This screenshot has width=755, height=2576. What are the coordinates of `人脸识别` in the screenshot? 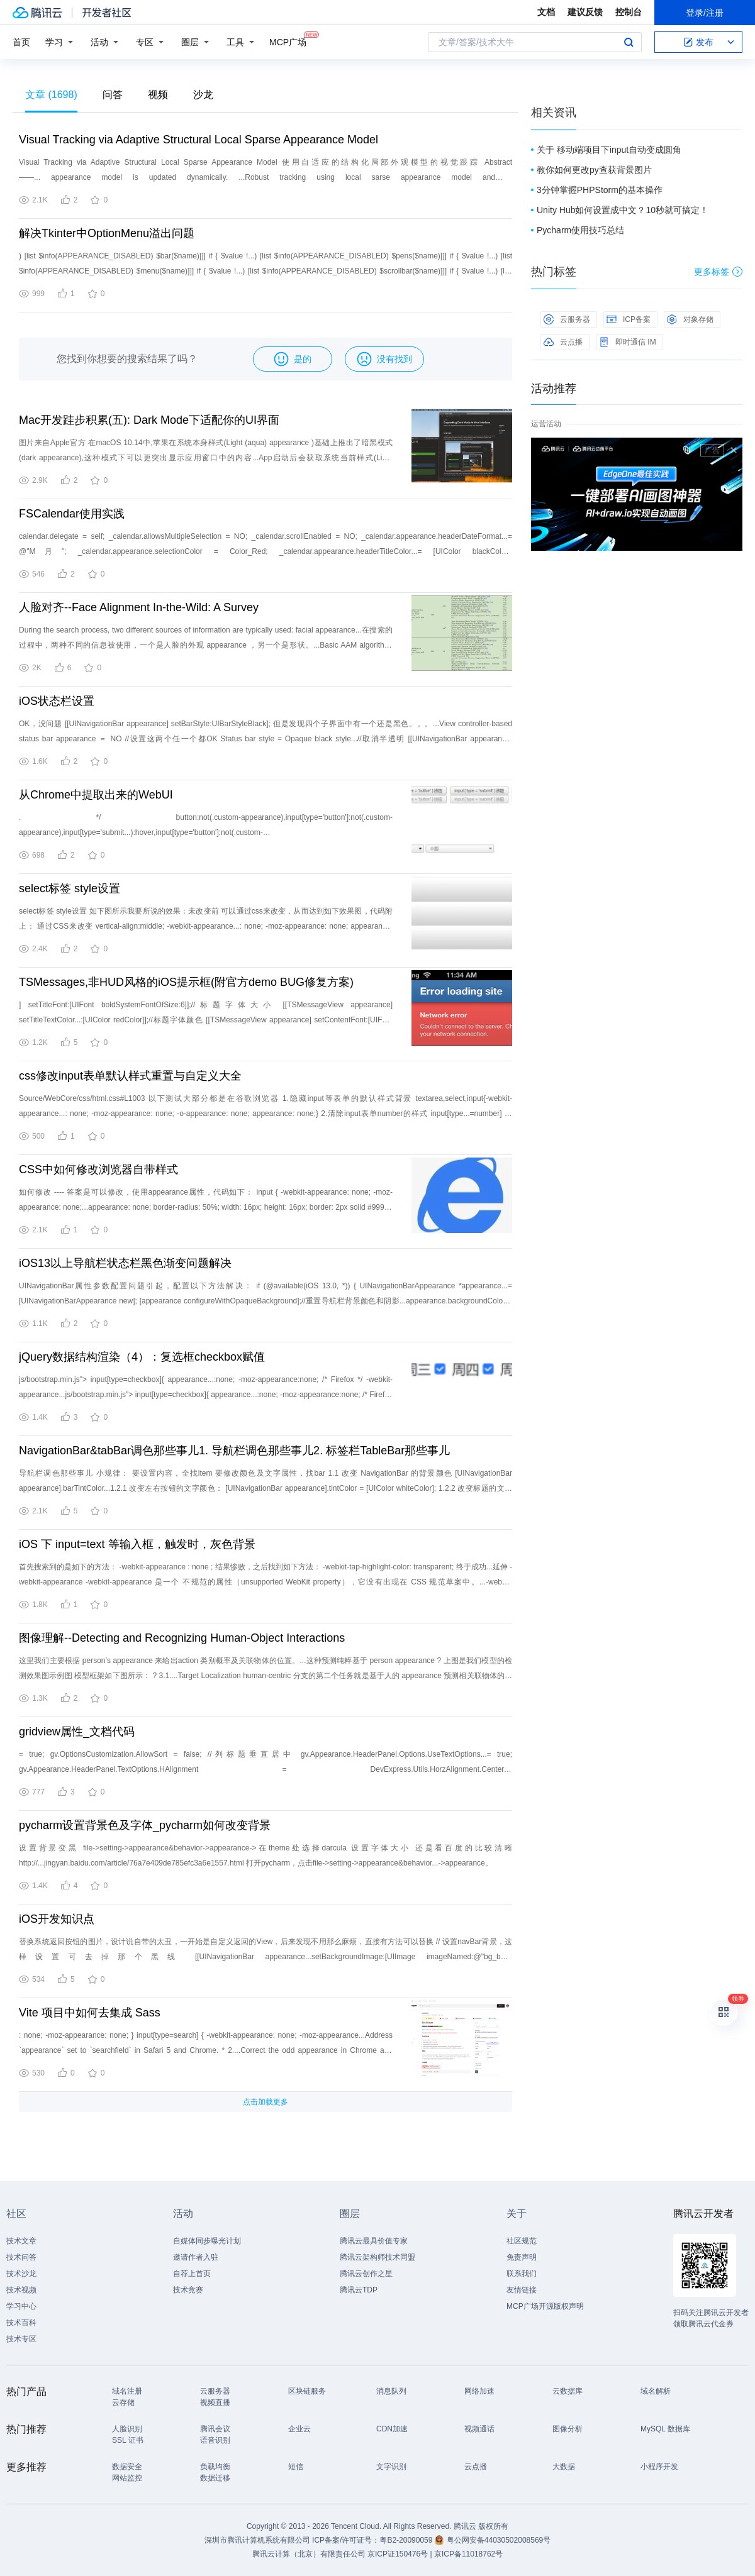 It's located at (127, 2428).